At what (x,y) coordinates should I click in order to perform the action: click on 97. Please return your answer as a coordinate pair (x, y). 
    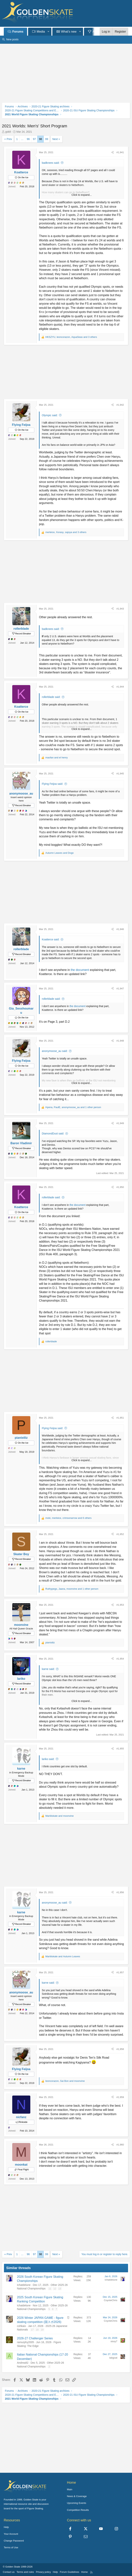
    Looking at the image, I should click on (34, 139).